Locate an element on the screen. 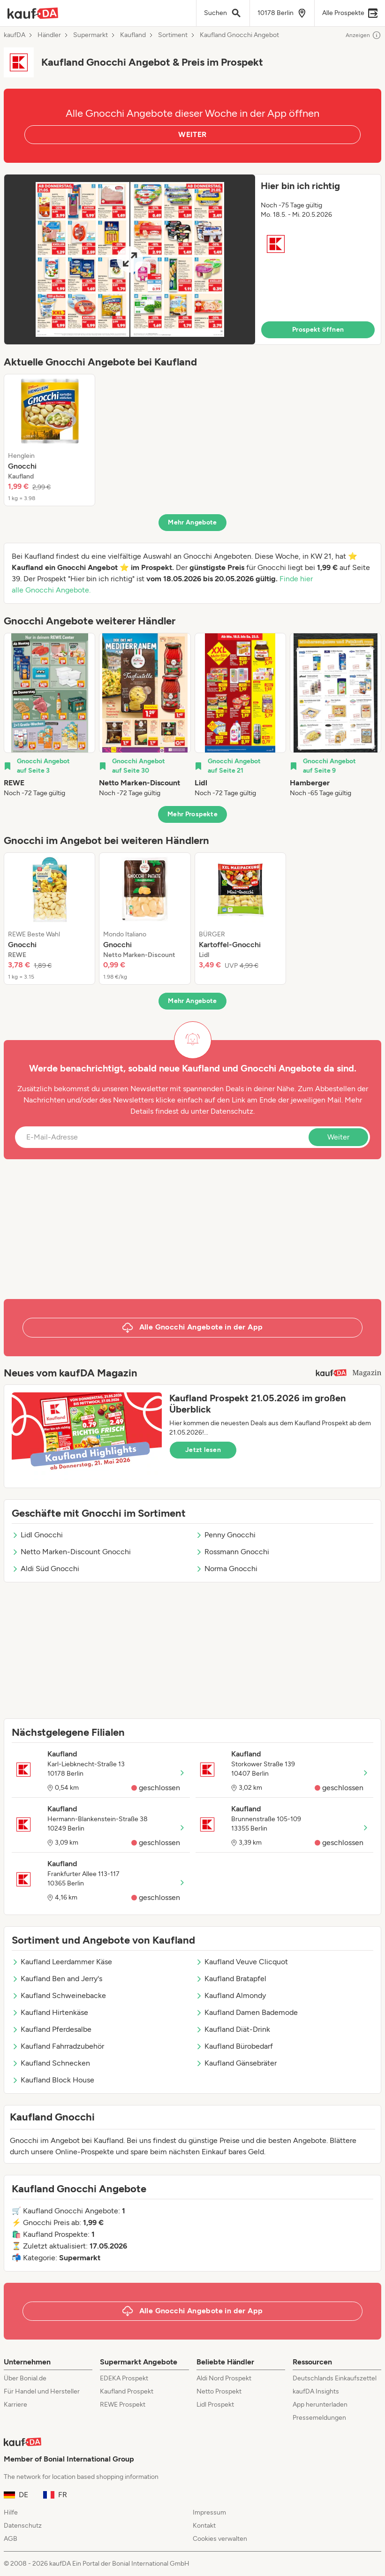 The image size is (385, 2576). Kaufland Prospekt is located at coordinates (126, 2391).